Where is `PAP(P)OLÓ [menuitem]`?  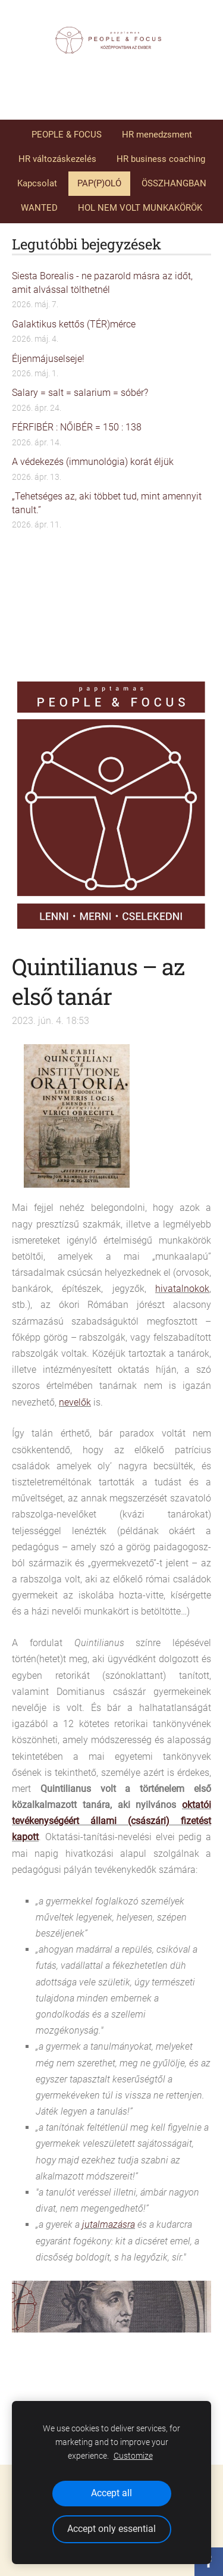
PAP(P)OLÓ [menuitem] is located at coordinates (99, 183).